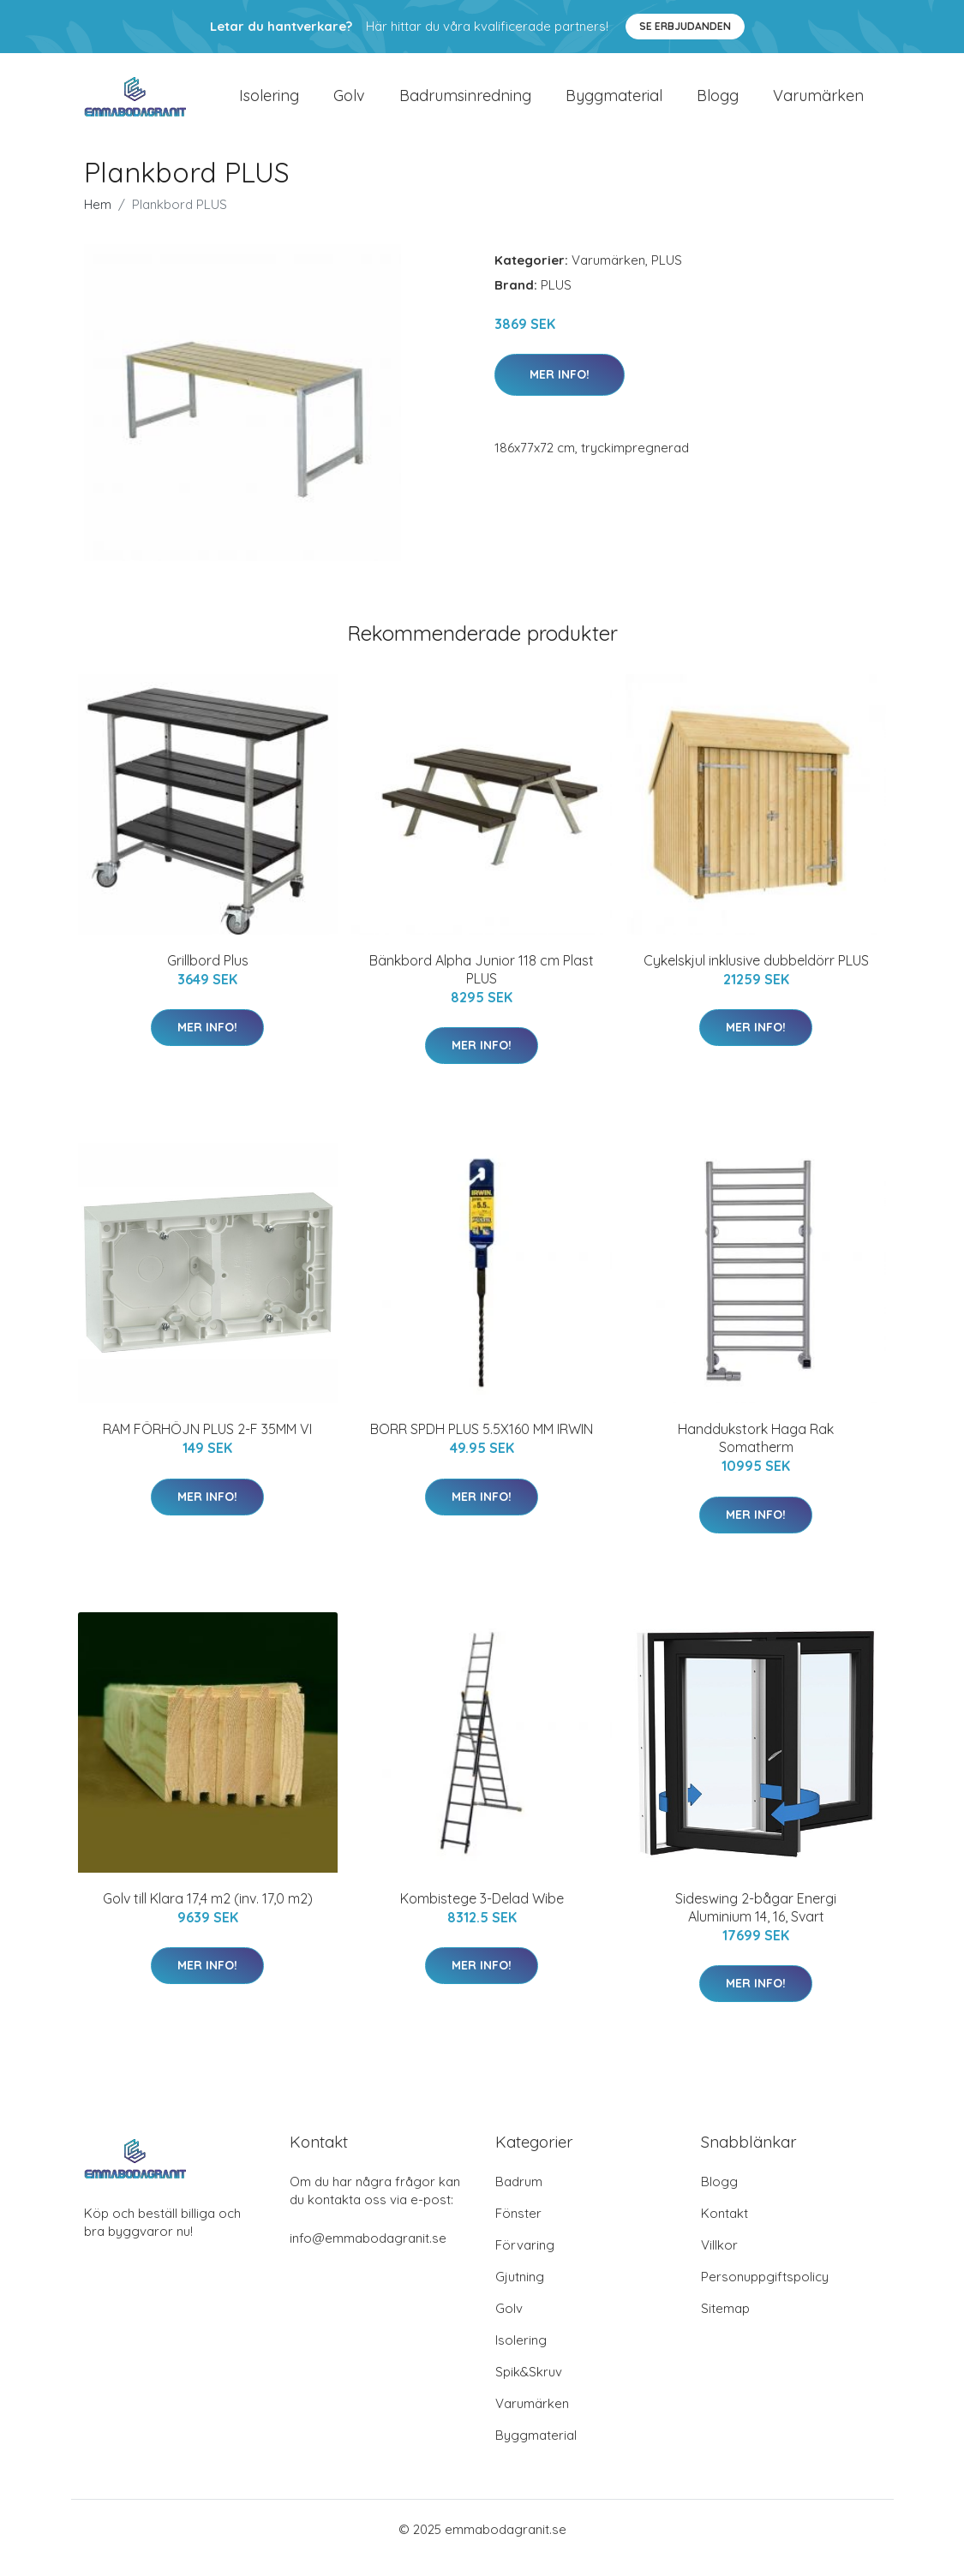  What do you see at coordinates (97, 221) in the screenshot?
I see `Hem` at bounding box center [97, 221].